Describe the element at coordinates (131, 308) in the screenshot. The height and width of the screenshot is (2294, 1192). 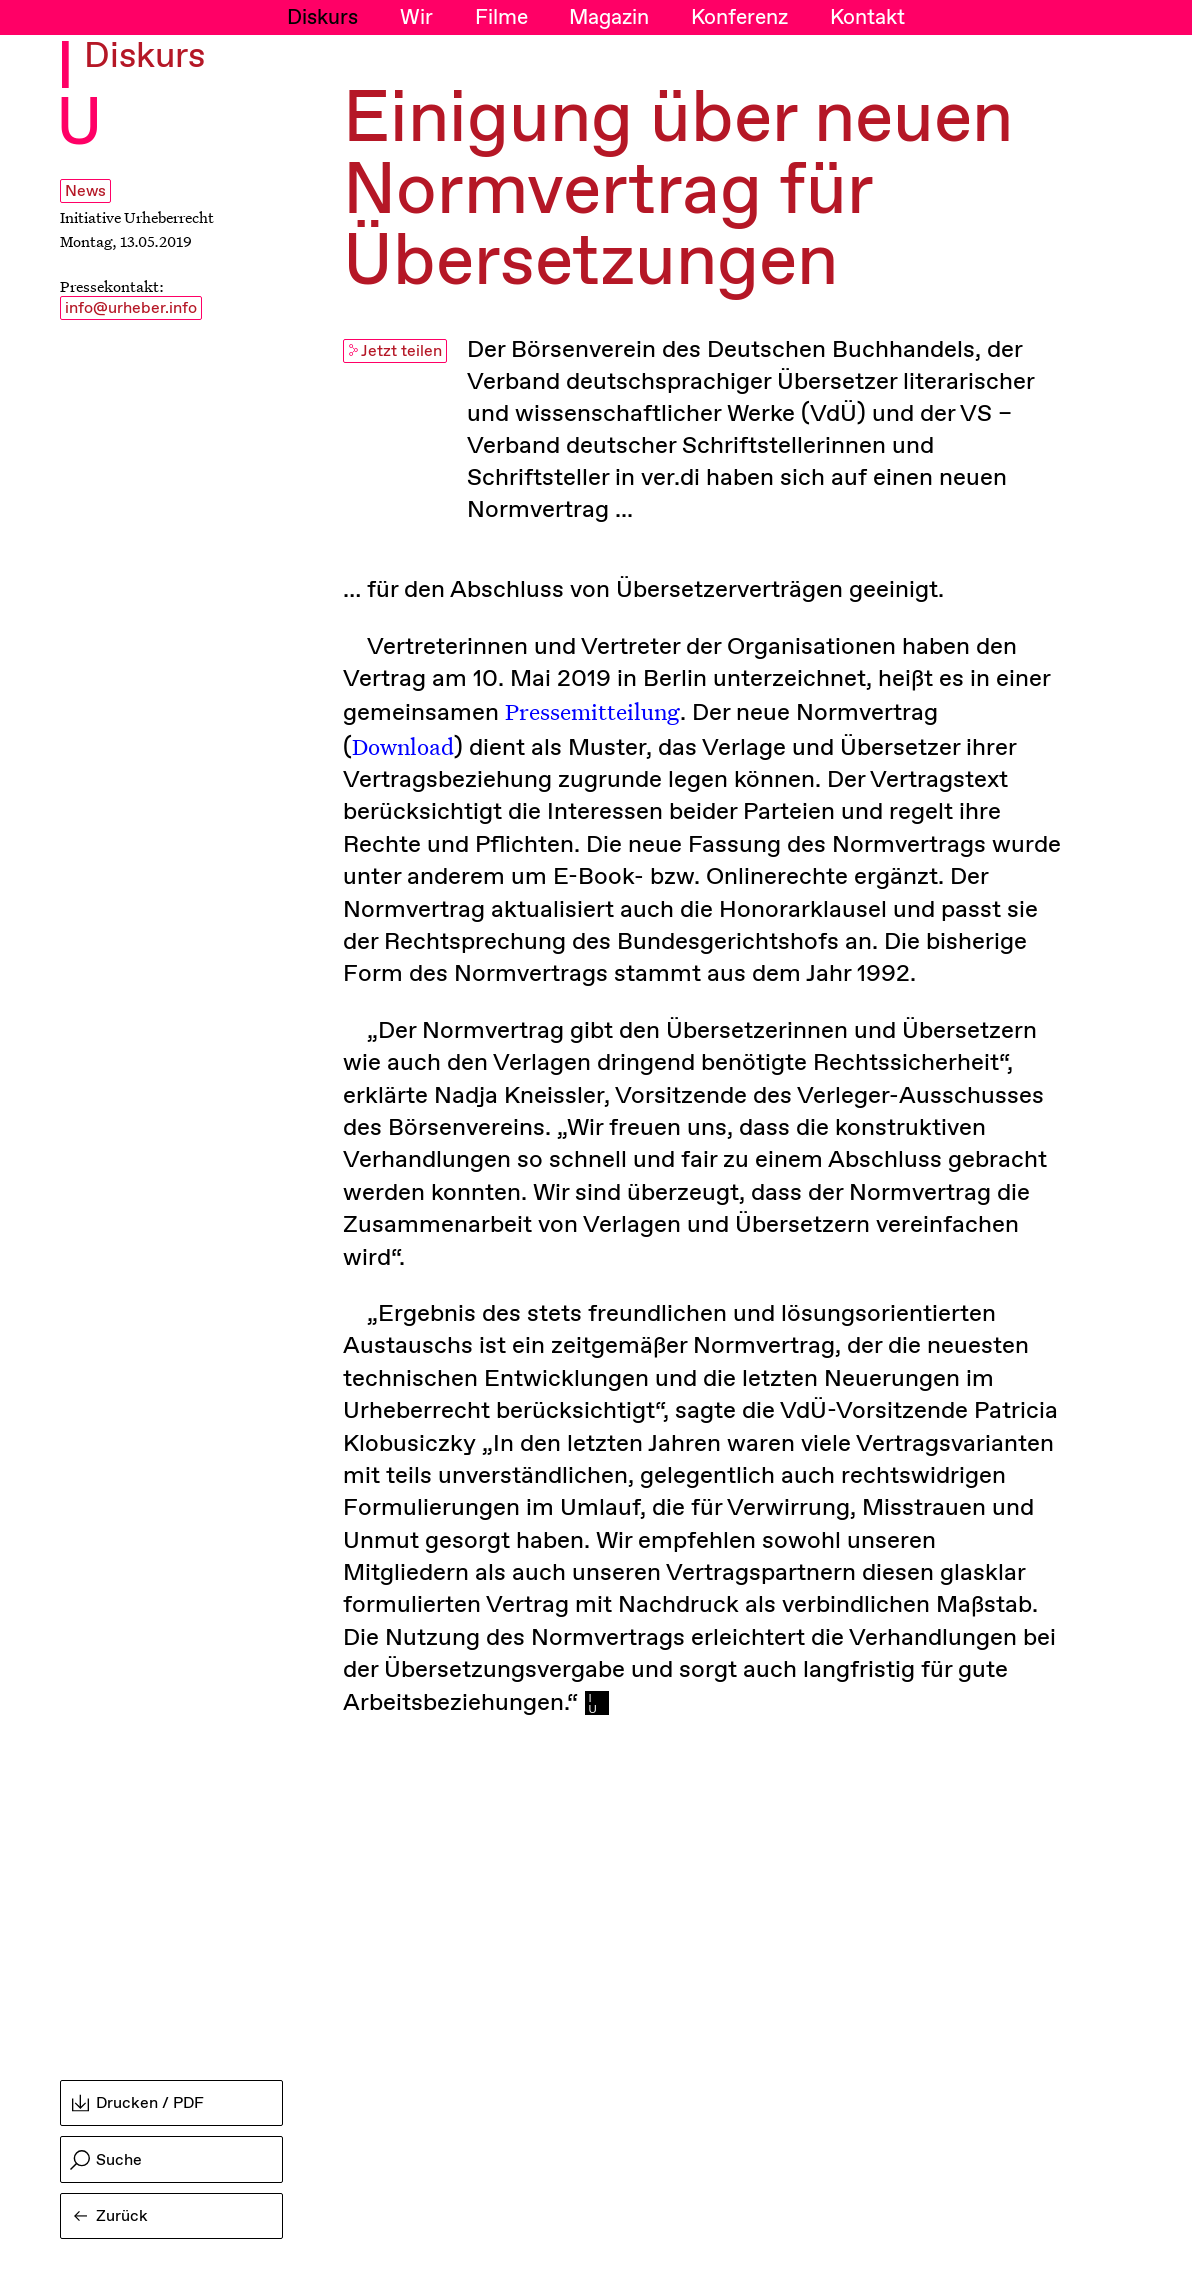
I see `info@urheber.info` at that location.